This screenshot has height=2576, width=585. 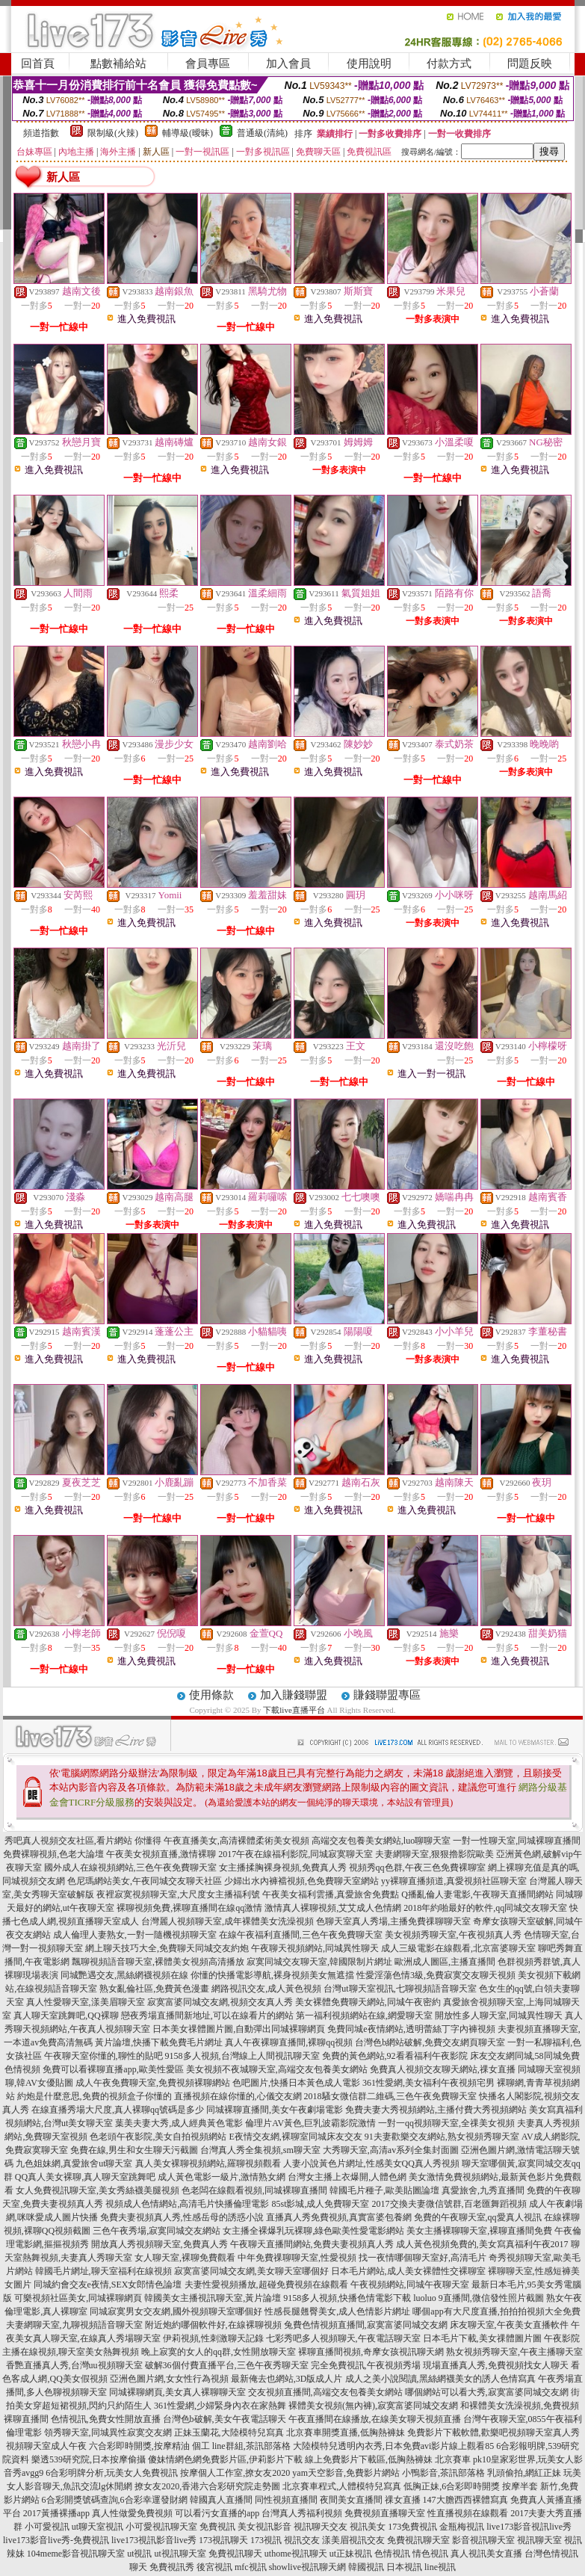 What do you see at coordinates (293, 1695) in the screenshot?
I see `加入賺錢聯盟` at bounding box center [293, 1695].